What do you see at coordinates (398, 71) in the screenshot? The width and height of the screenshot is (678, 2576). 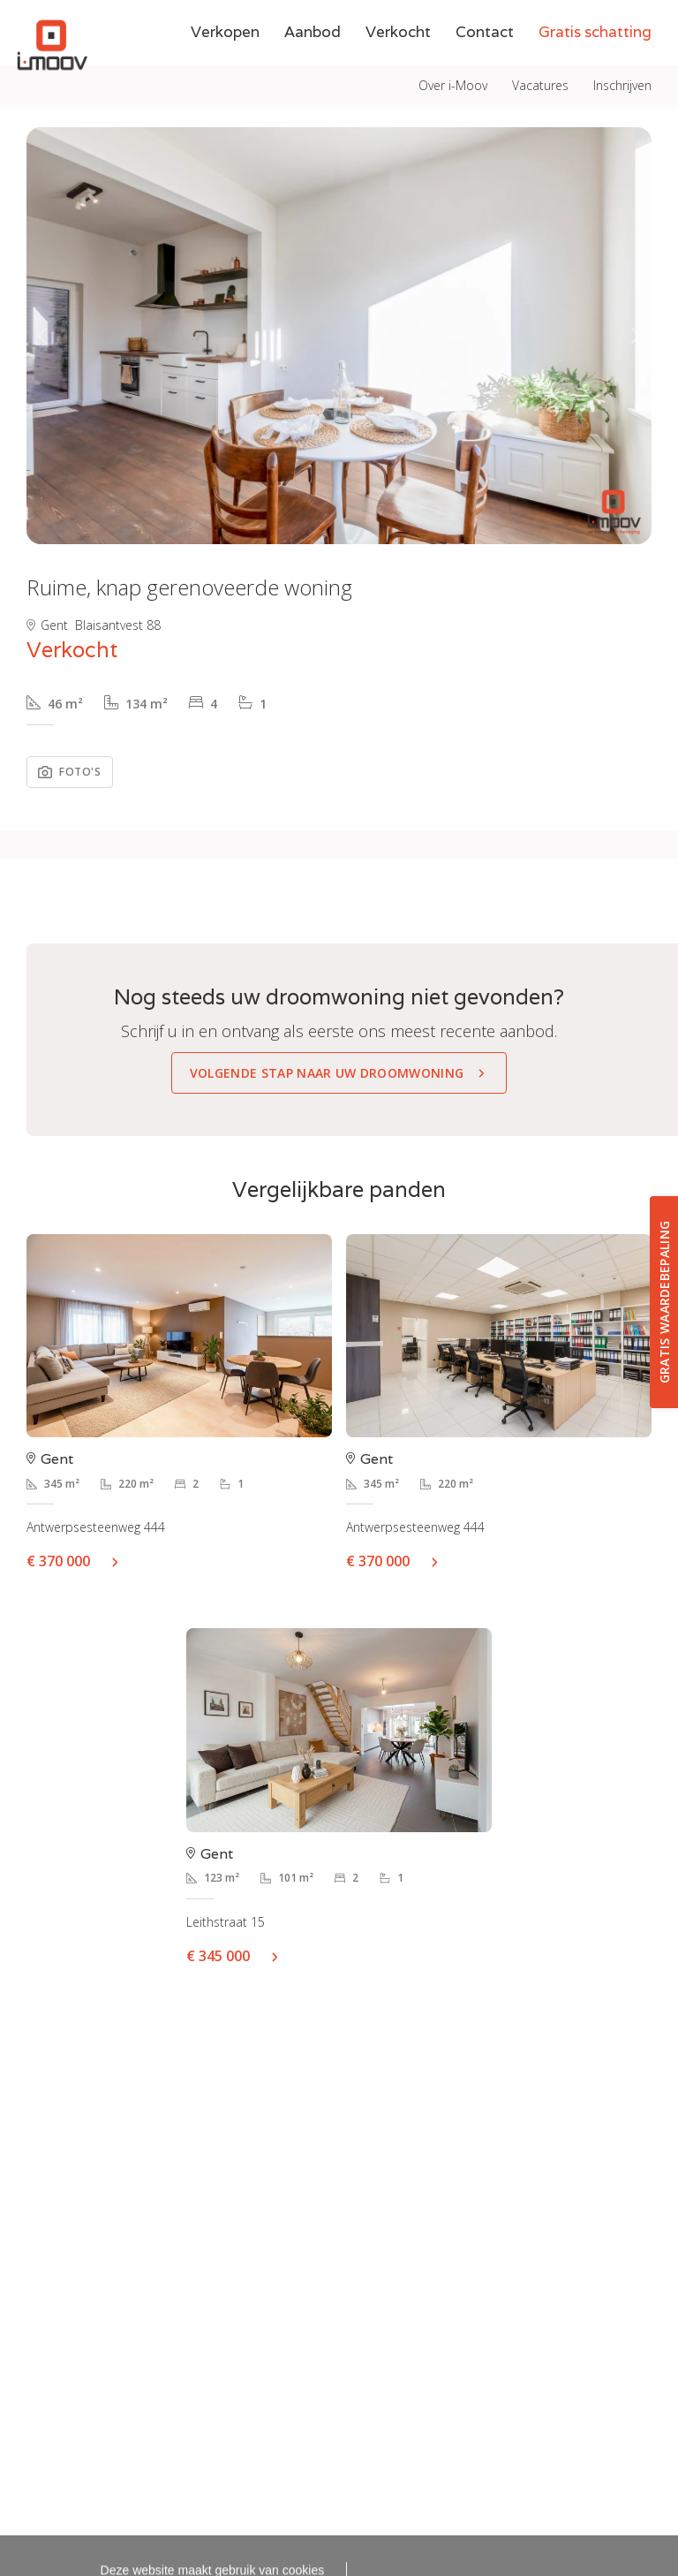 I see `Verkocht` at bounding box center [398, 71].